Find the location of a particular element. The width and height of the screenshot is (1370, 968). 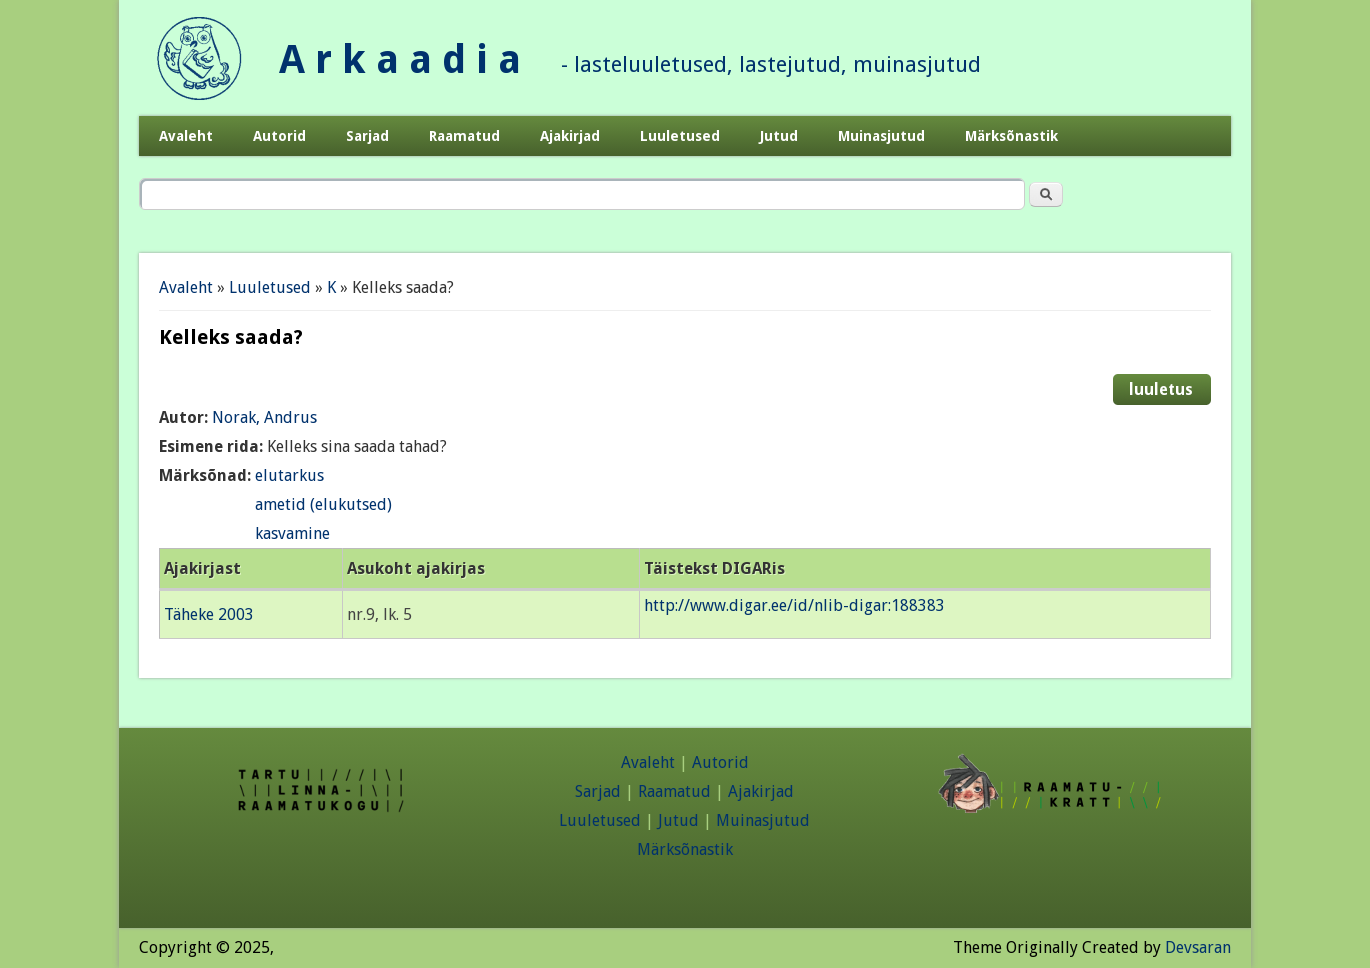

Jutud is located at coordinates (779, 136).